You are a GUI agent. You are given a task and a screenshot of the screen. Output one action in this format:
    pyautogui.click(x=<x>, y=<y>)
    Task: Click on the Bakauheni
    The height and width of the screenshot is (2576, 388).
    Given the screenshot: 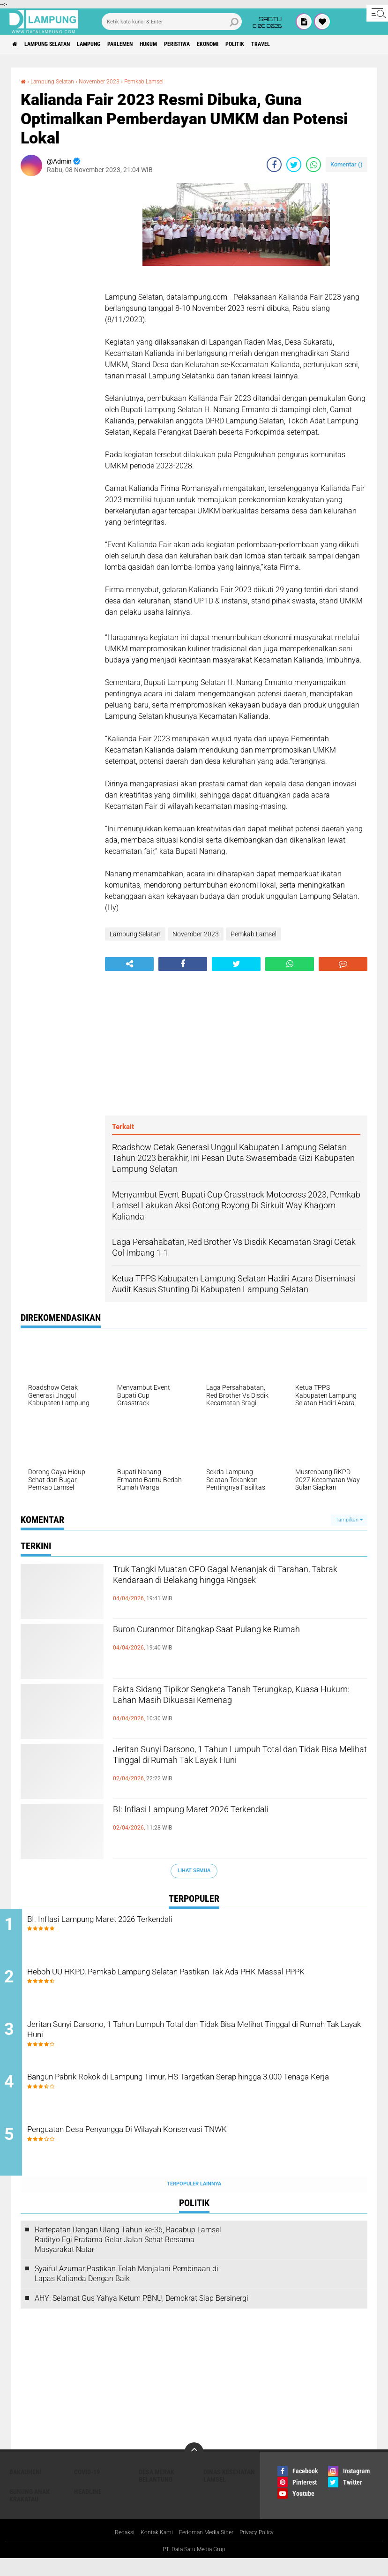 What is the action you would take?
    pyautogui.click(x=25, y=2489)
    